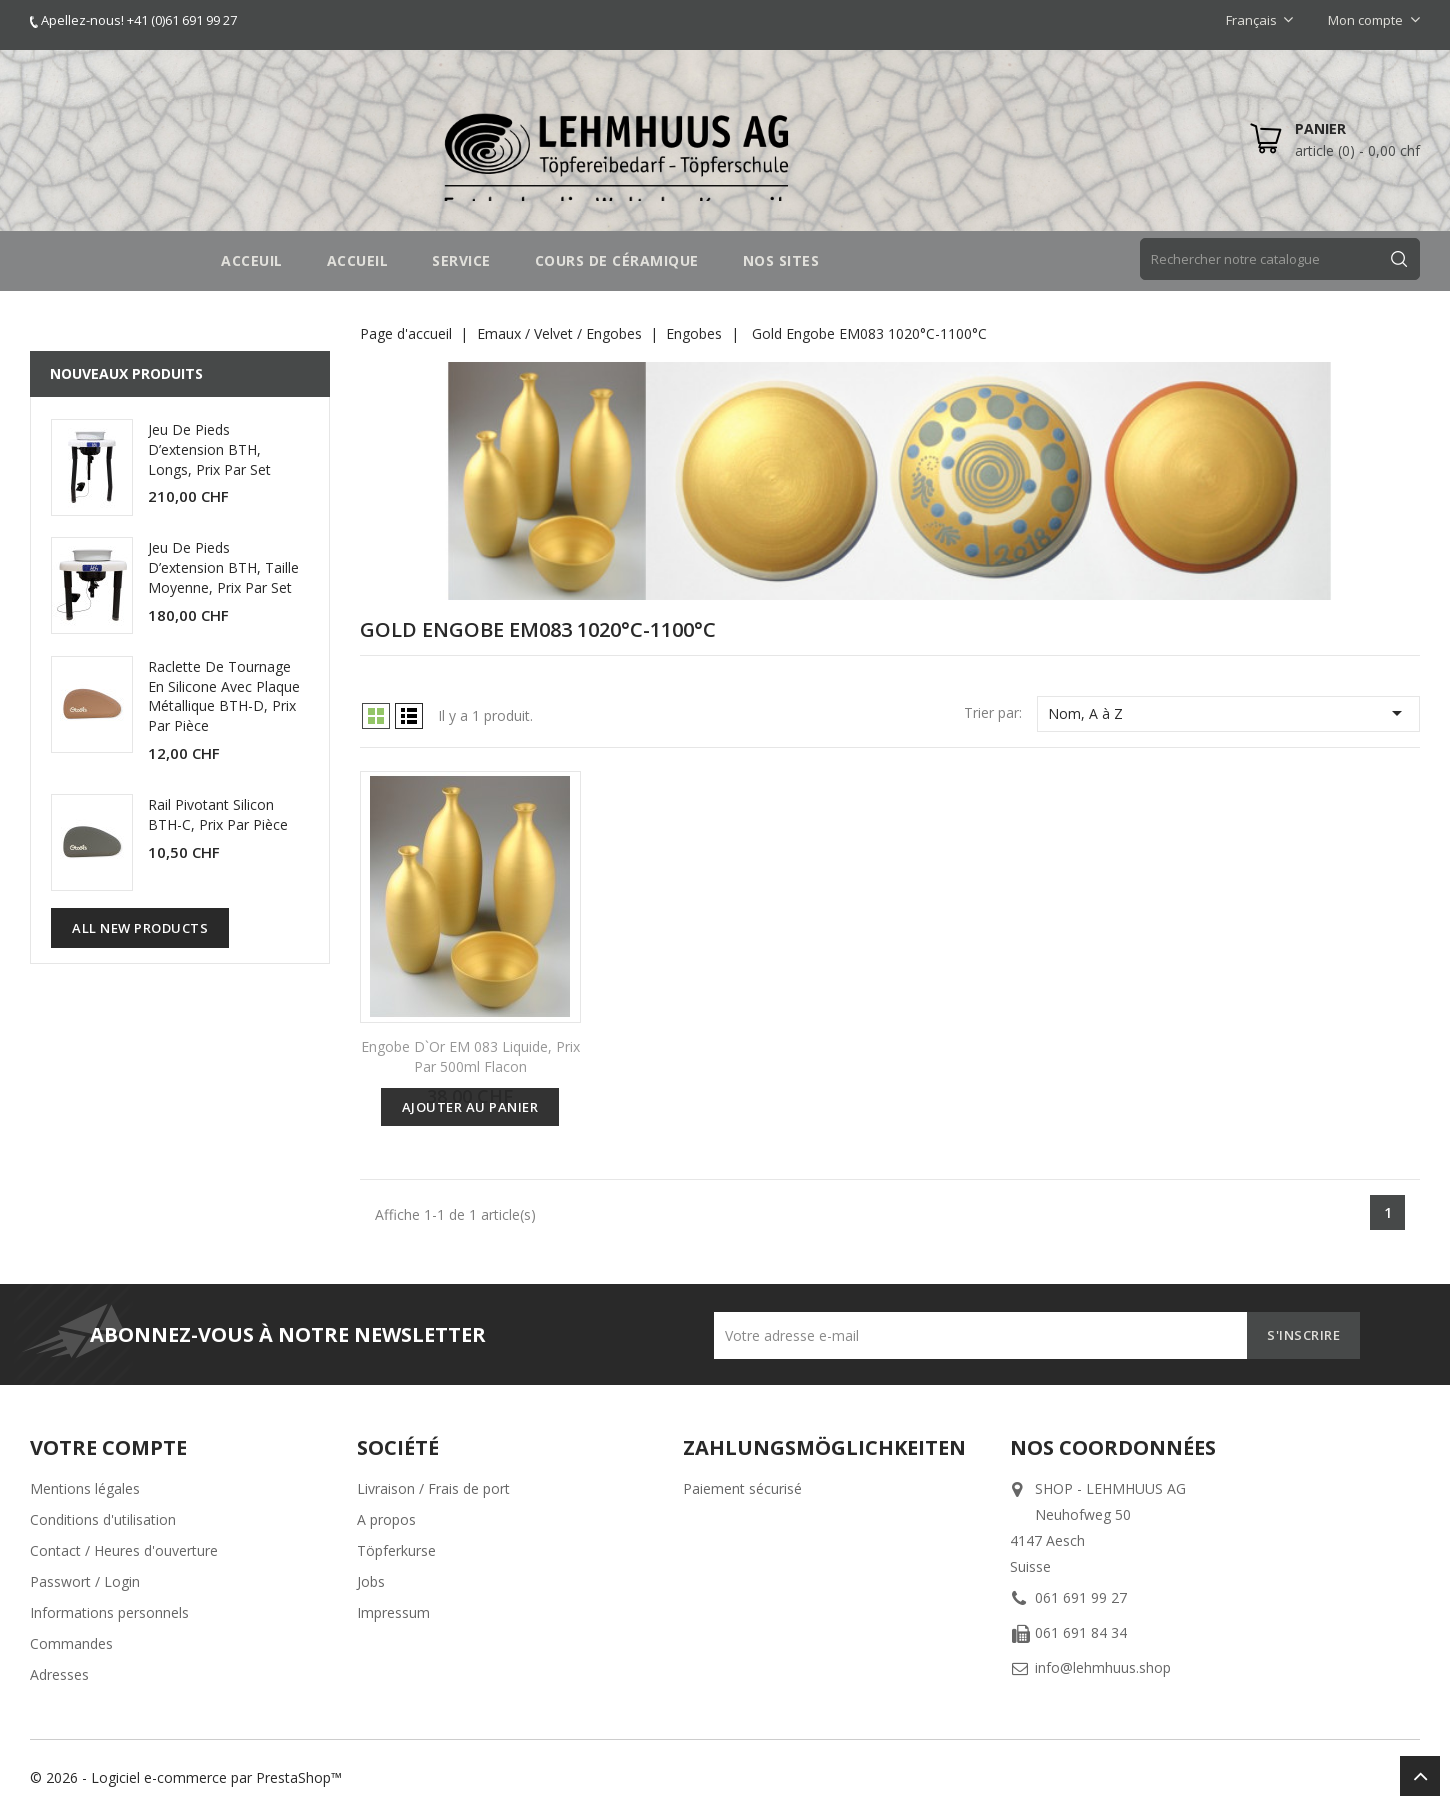 The width and height of the screenshot is (1450, 1816). I want to click on Raclette de tournage en silicone avec plaque métallique BTH-D, prix par pièce, so click(224, 696).